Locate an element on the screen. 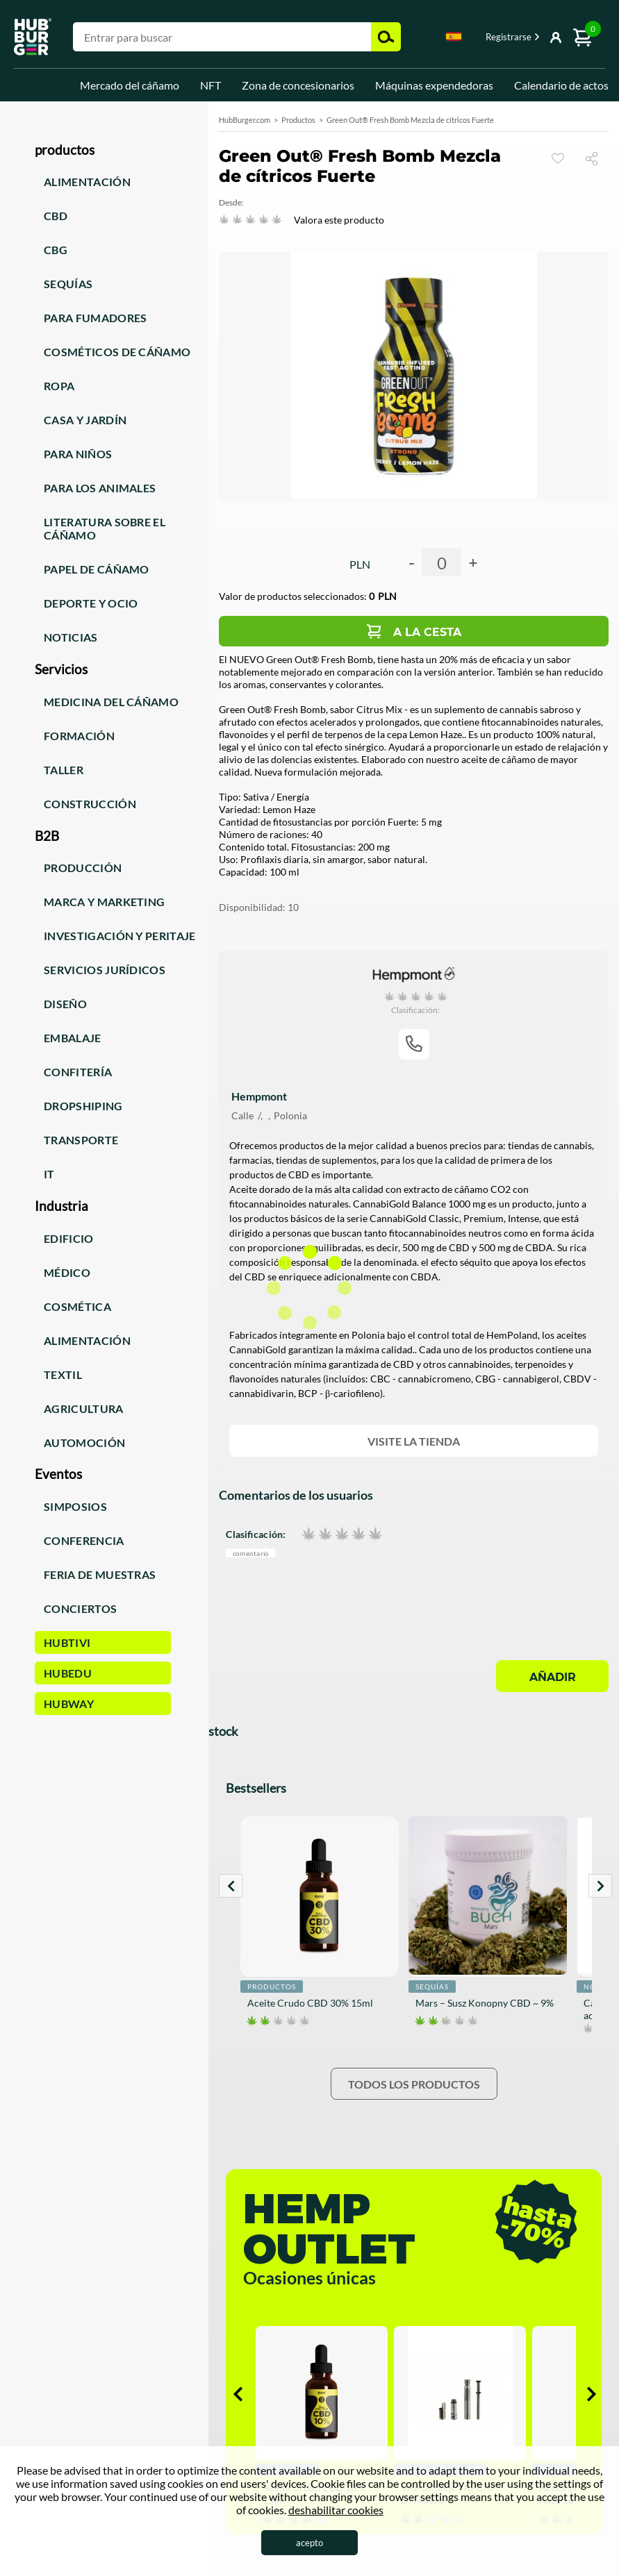 The height and width of the screenshot is (2576, 619). Reloj is located at coordinates (558, 158).